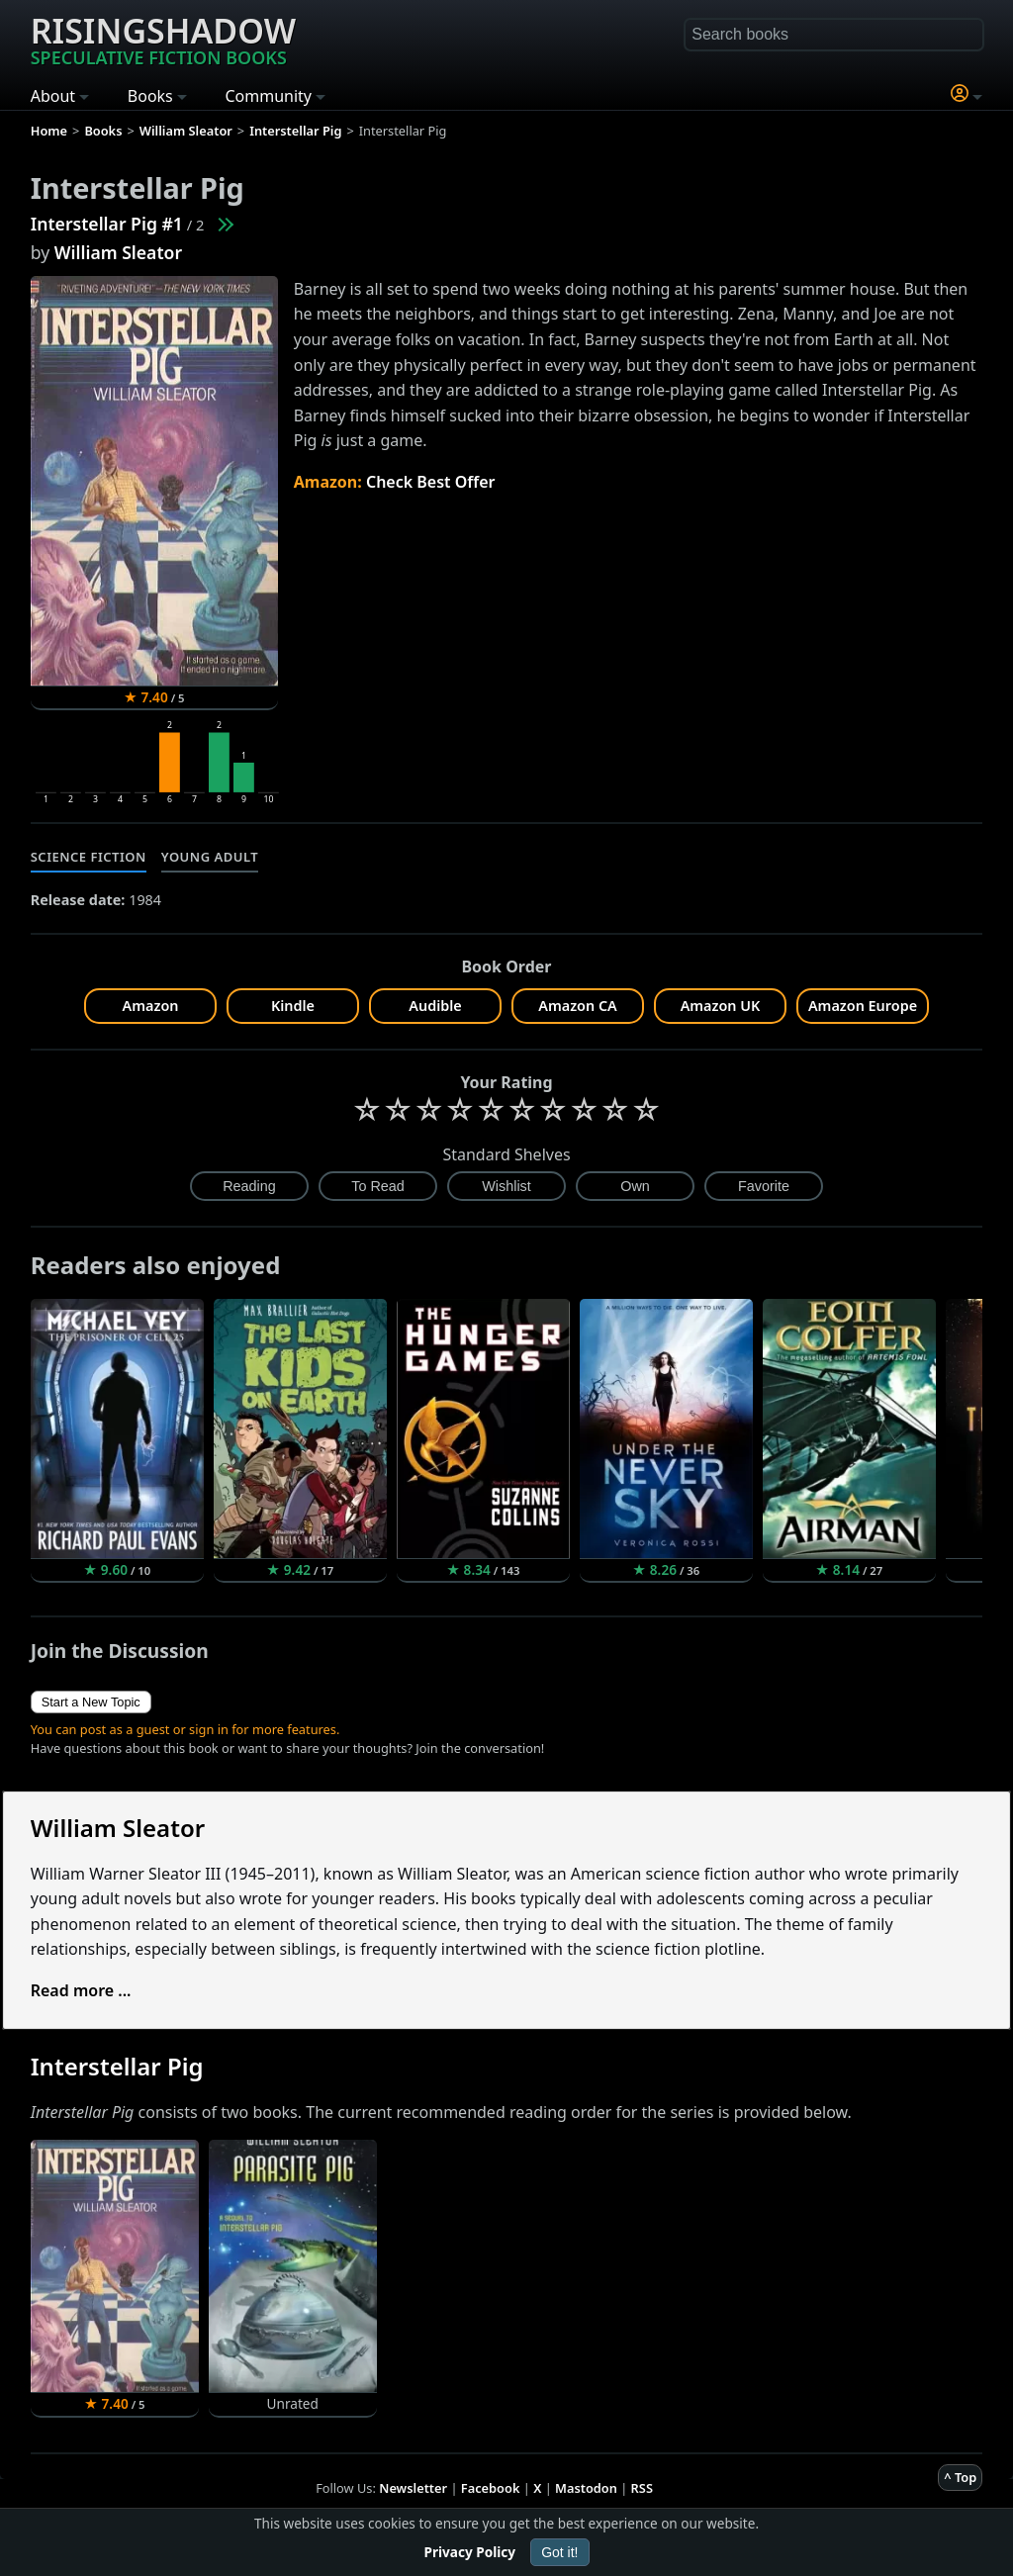  Describe the element at coordinates (81, 1990) in the screenshot. I see `Read more ...` at that location.